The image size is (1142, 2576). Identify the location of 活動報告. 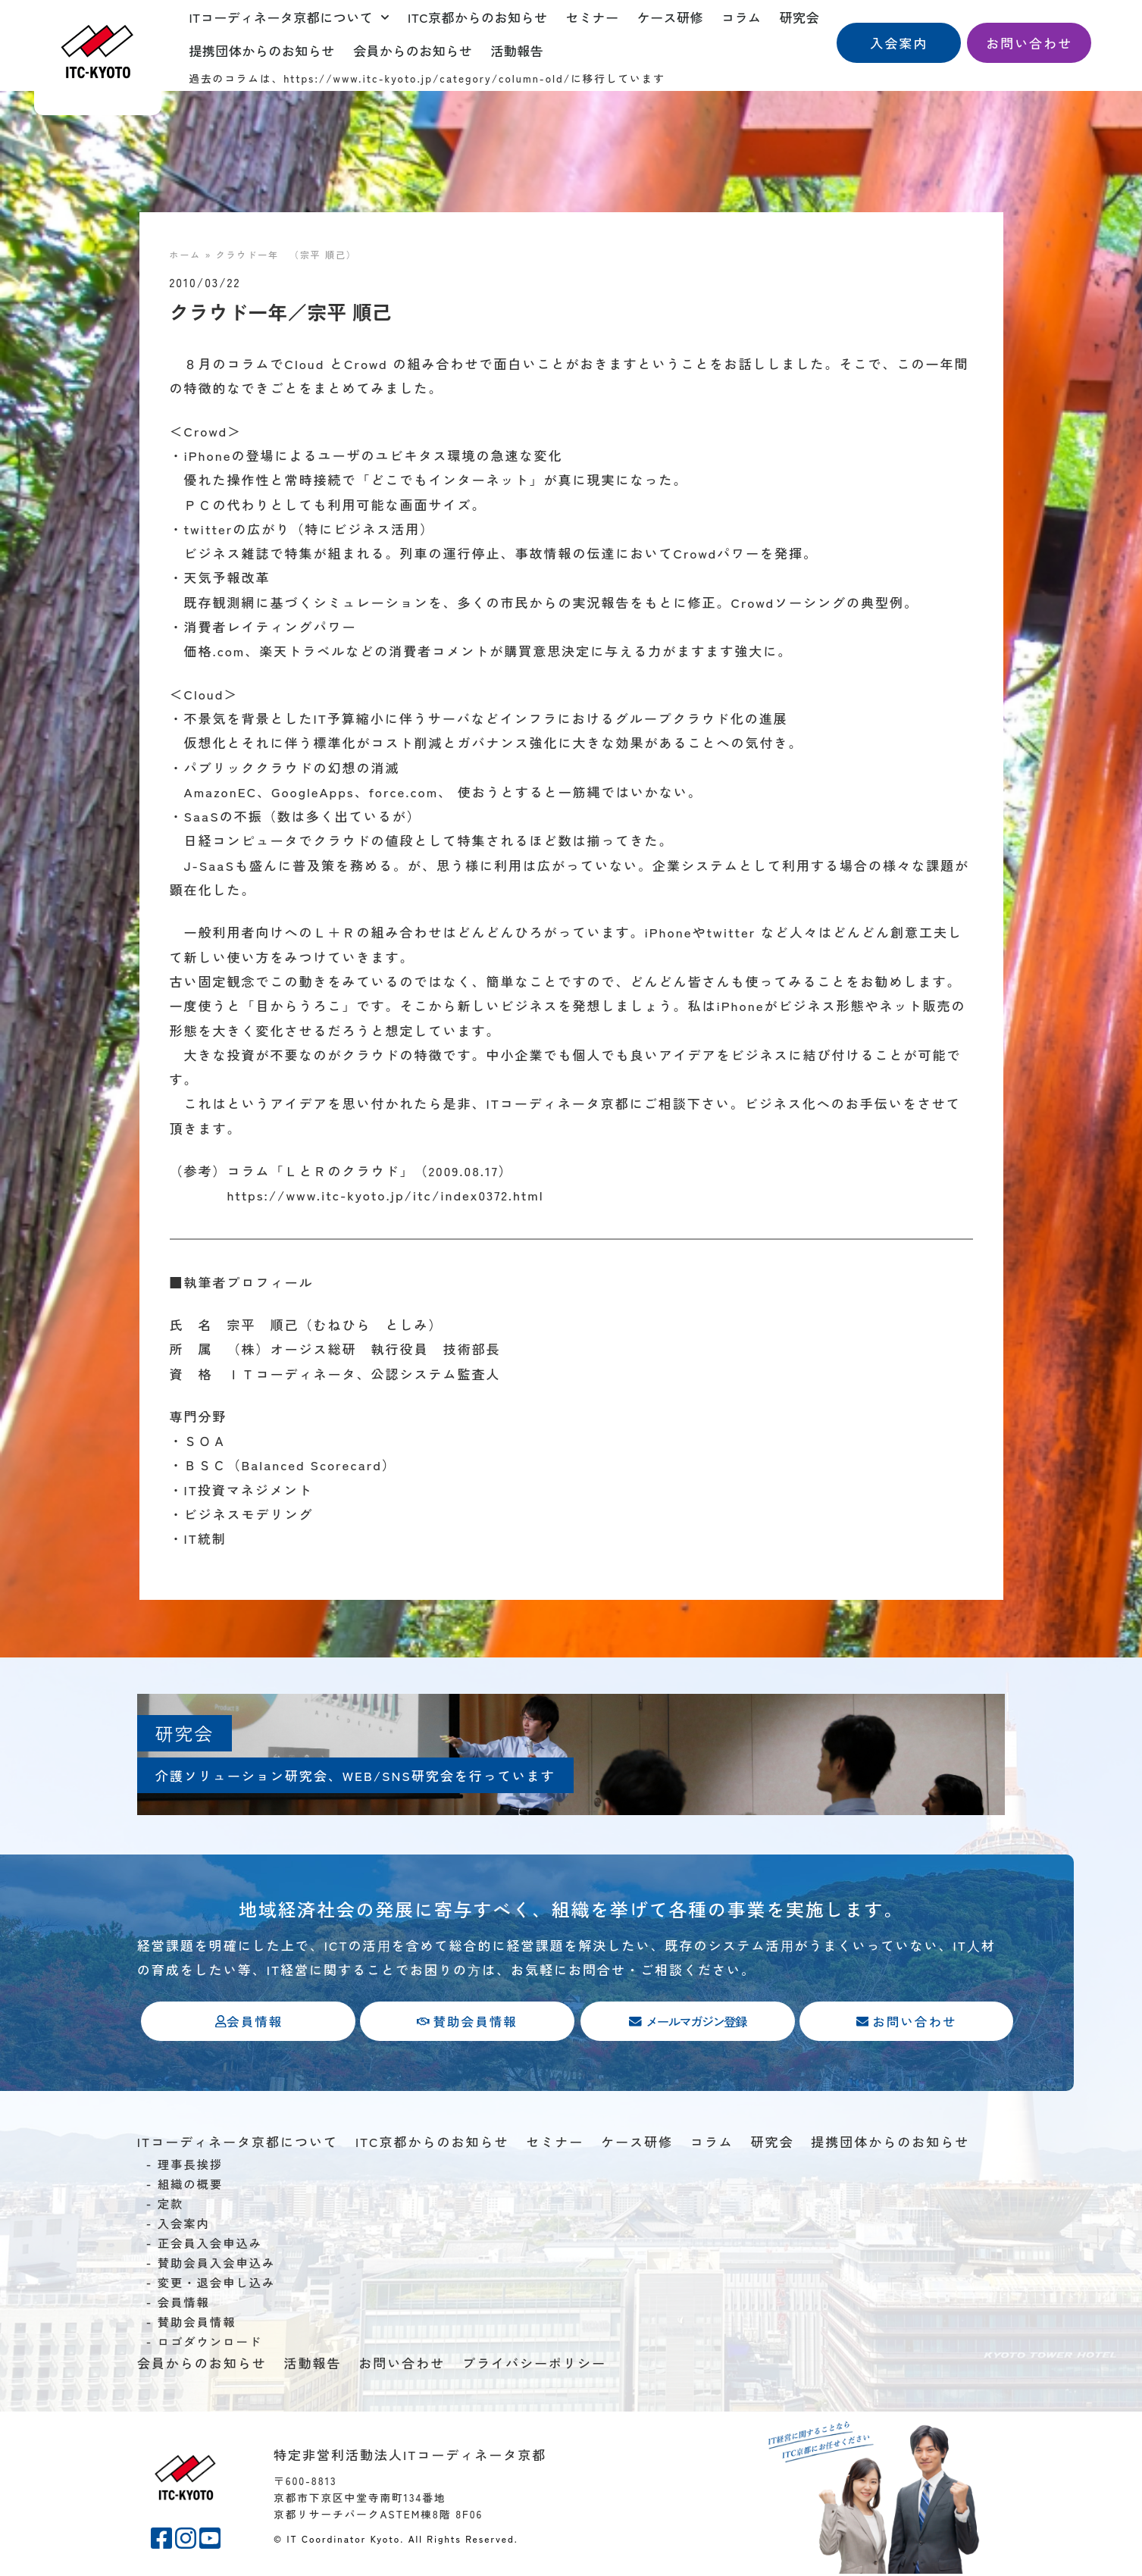
(516, 50).